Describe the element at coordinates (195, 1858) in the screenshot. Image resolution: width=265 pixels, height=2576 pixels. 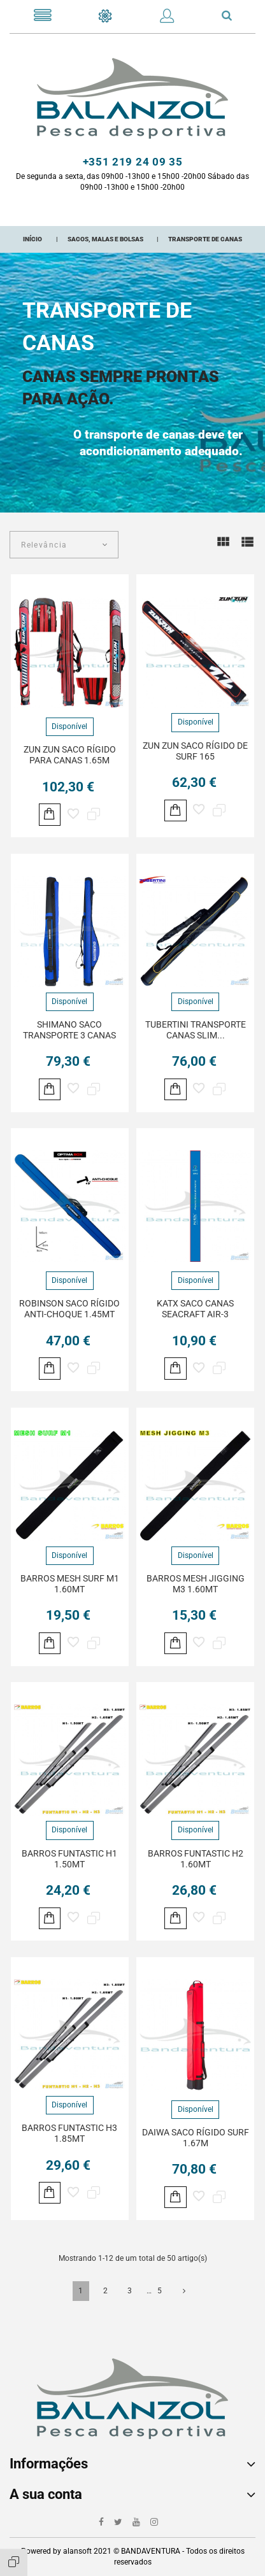
I see `BARROS FUNTASTIC H2 1.60MT` at that location.